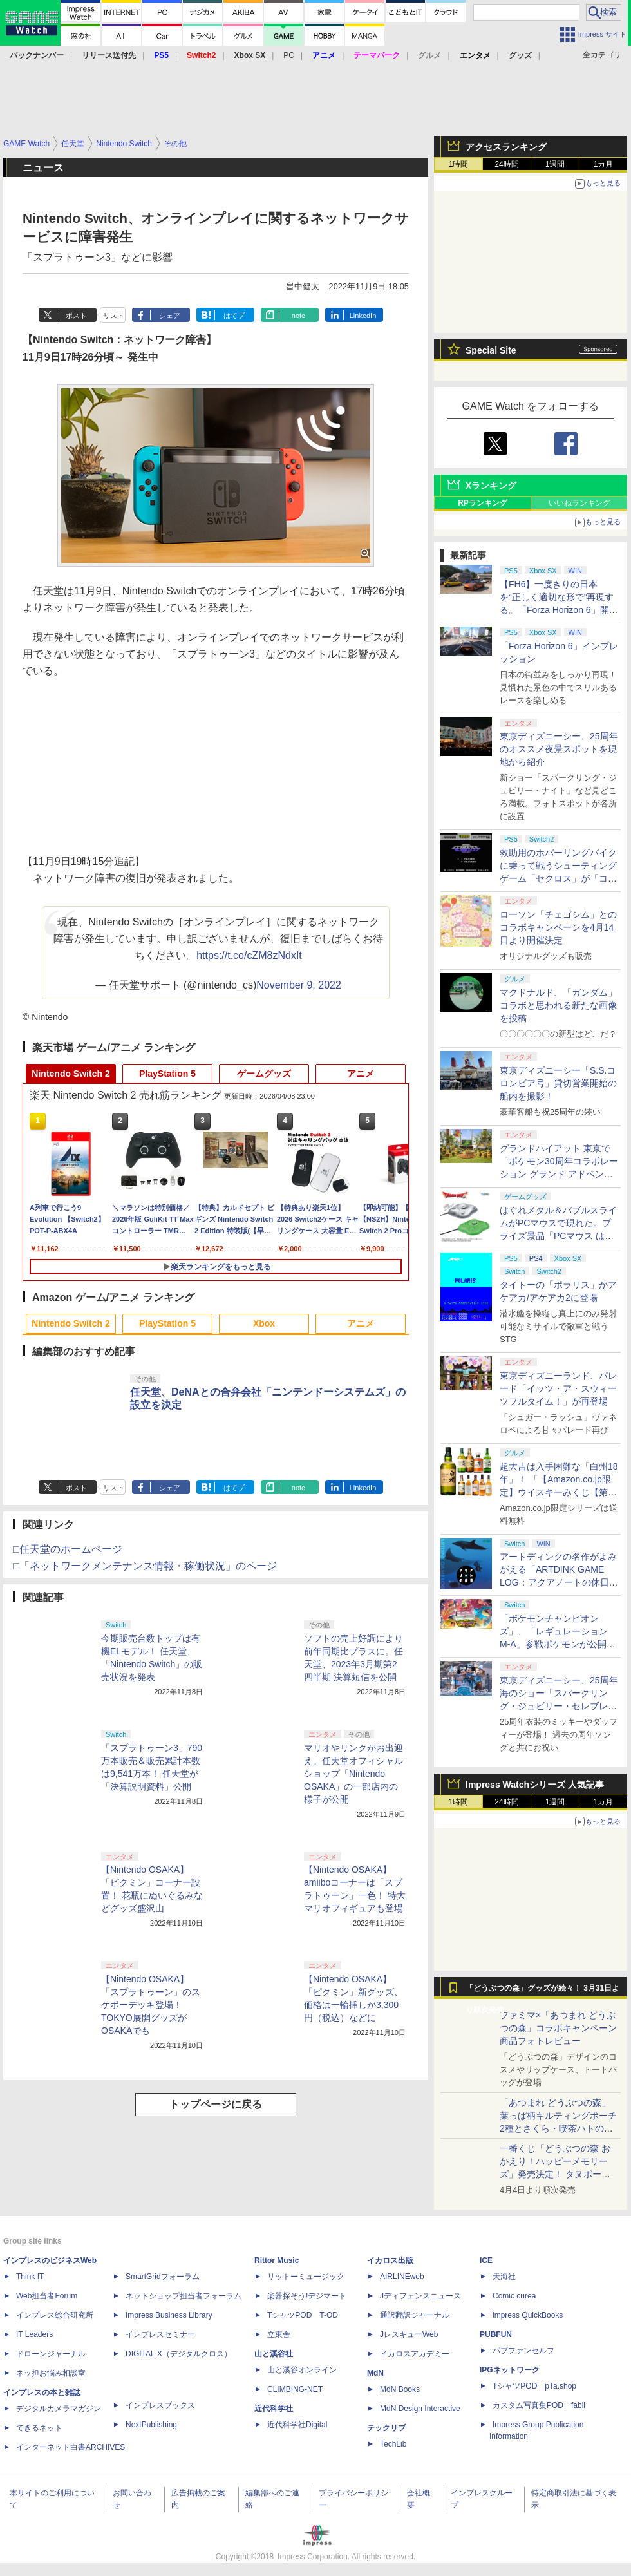 The width and height of the screenshot is (631, 2576). I want to click on impress QuickBooks, so click(528, 2315).